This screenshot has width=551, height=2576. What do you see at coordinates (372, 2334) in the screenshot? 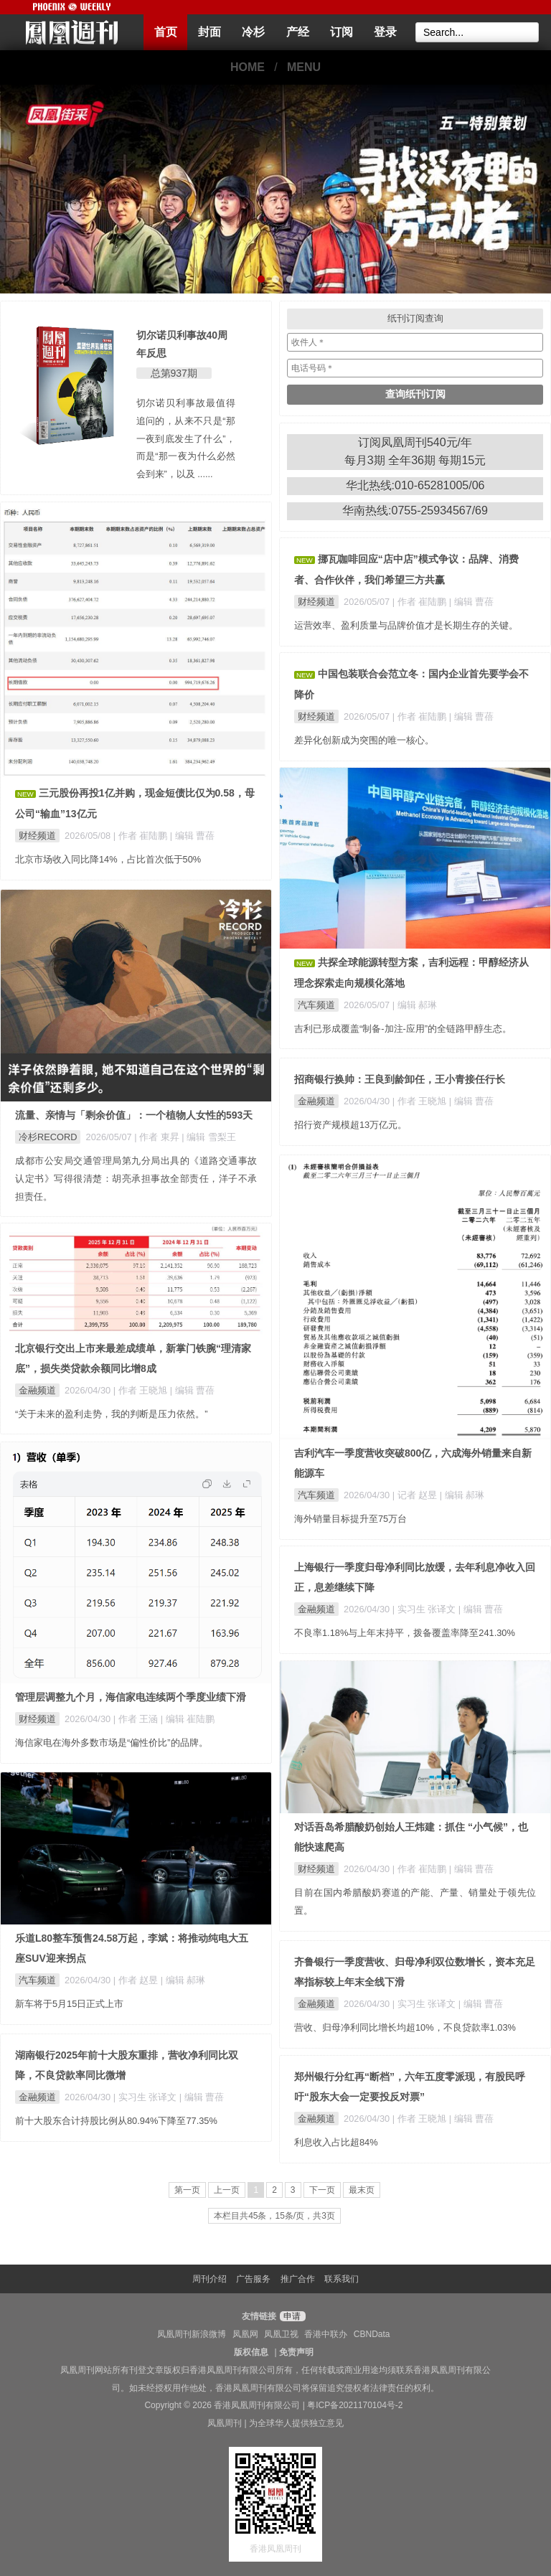
I see `CBNData` at bounding box center [372, 2334].